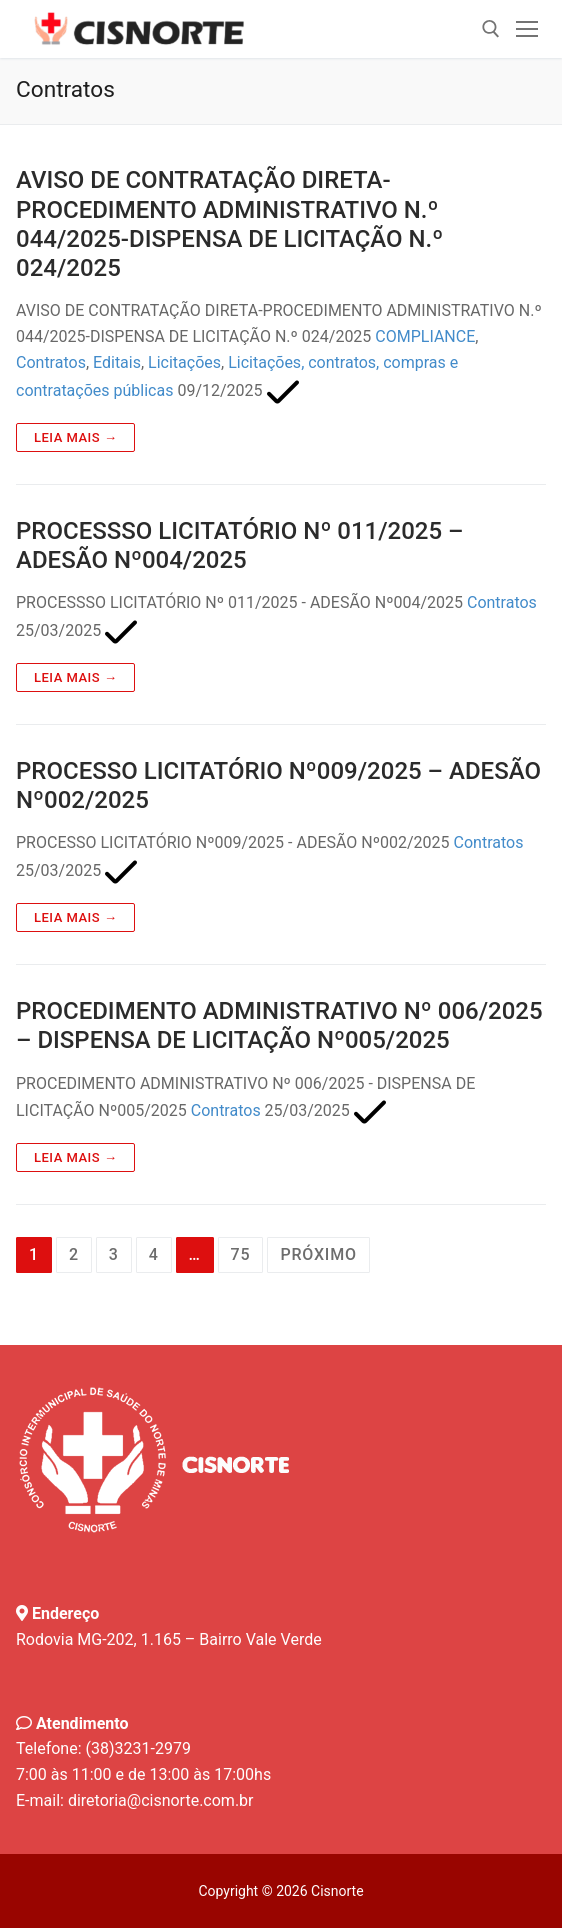  What do you see at coordinates (241, 1254) in the screenshot?
I see `75` at bounding box center [241, 1254].